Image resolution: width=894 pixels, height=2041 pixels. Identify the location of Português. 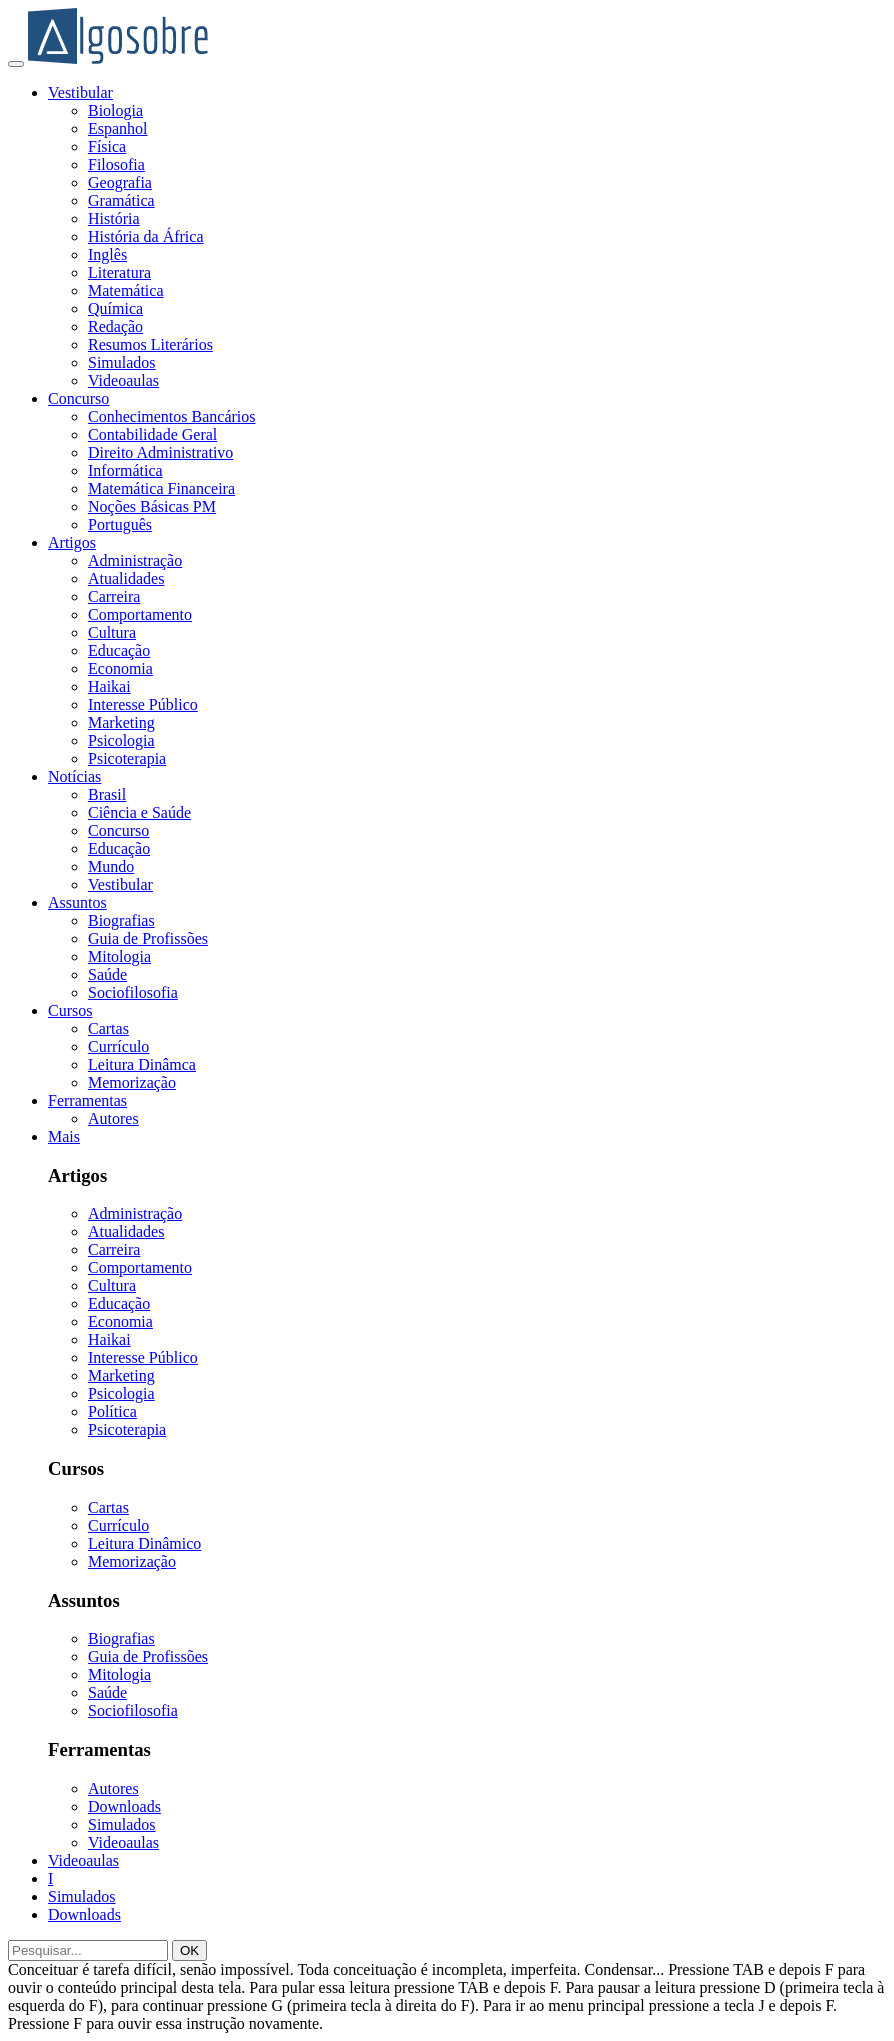
(120, 524).